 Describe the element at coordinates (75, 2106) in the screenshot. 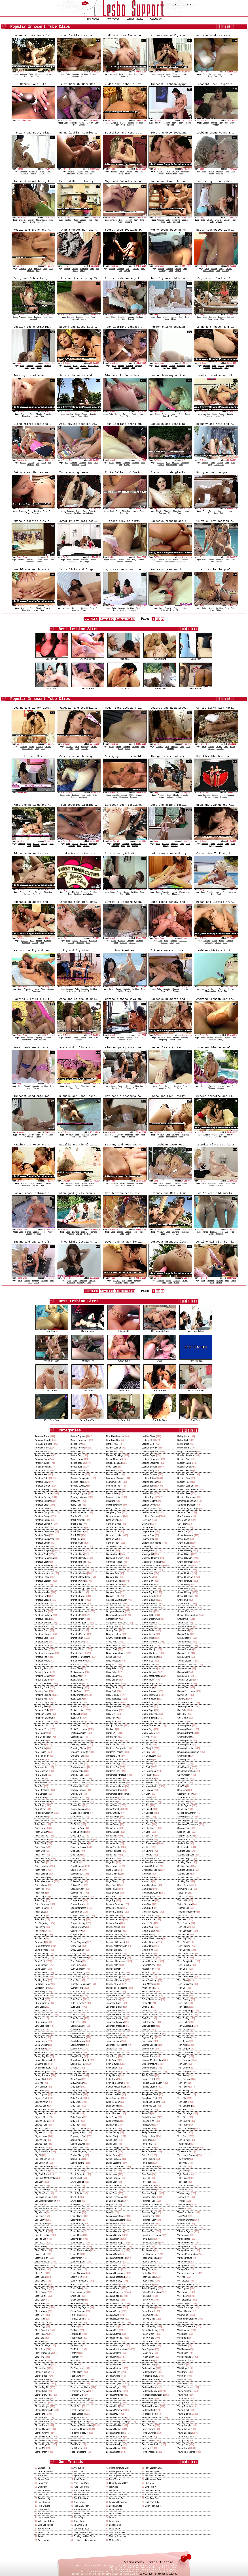

I see `Dirty Fuck` at that location.